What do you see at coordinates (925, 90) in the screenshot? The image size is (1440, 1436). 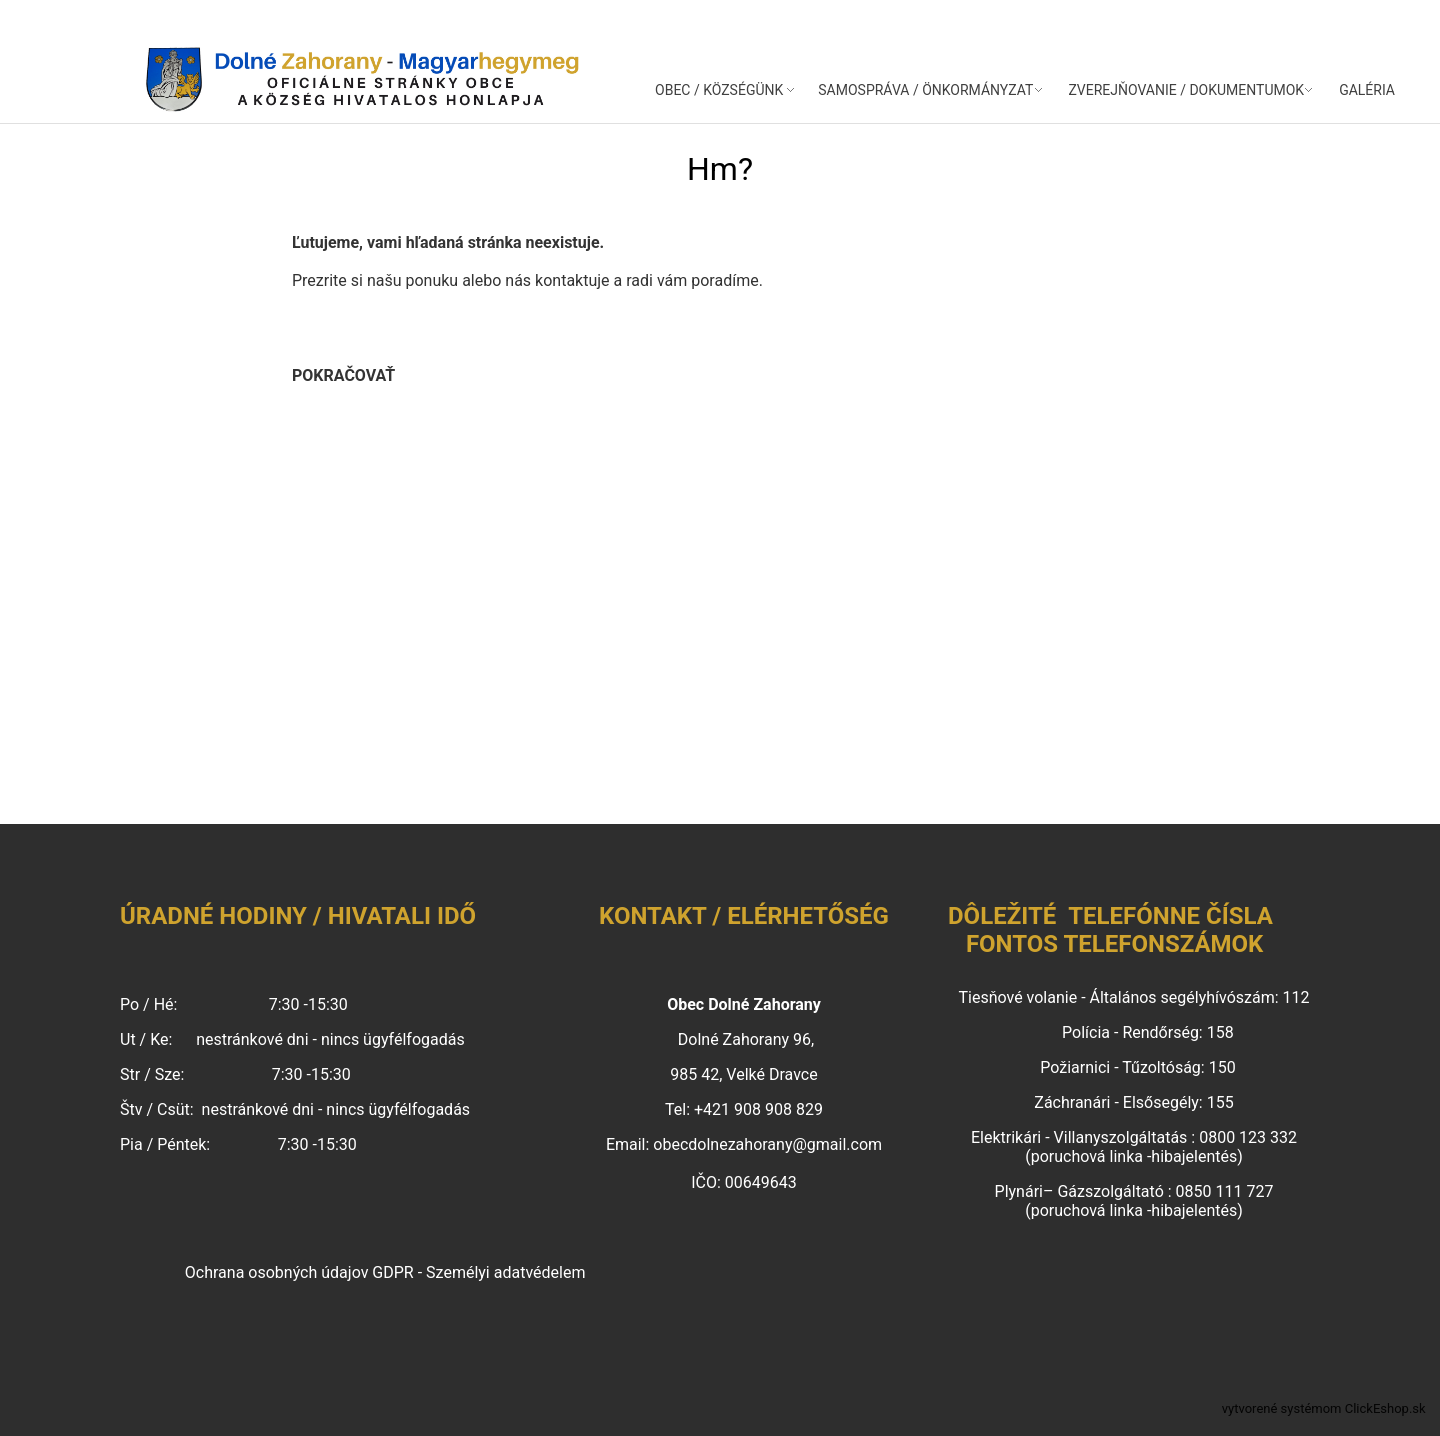 I see `SAMOSPRÁVA / ÖNKORMÁNYZAT` at bounding box center [925, 90].